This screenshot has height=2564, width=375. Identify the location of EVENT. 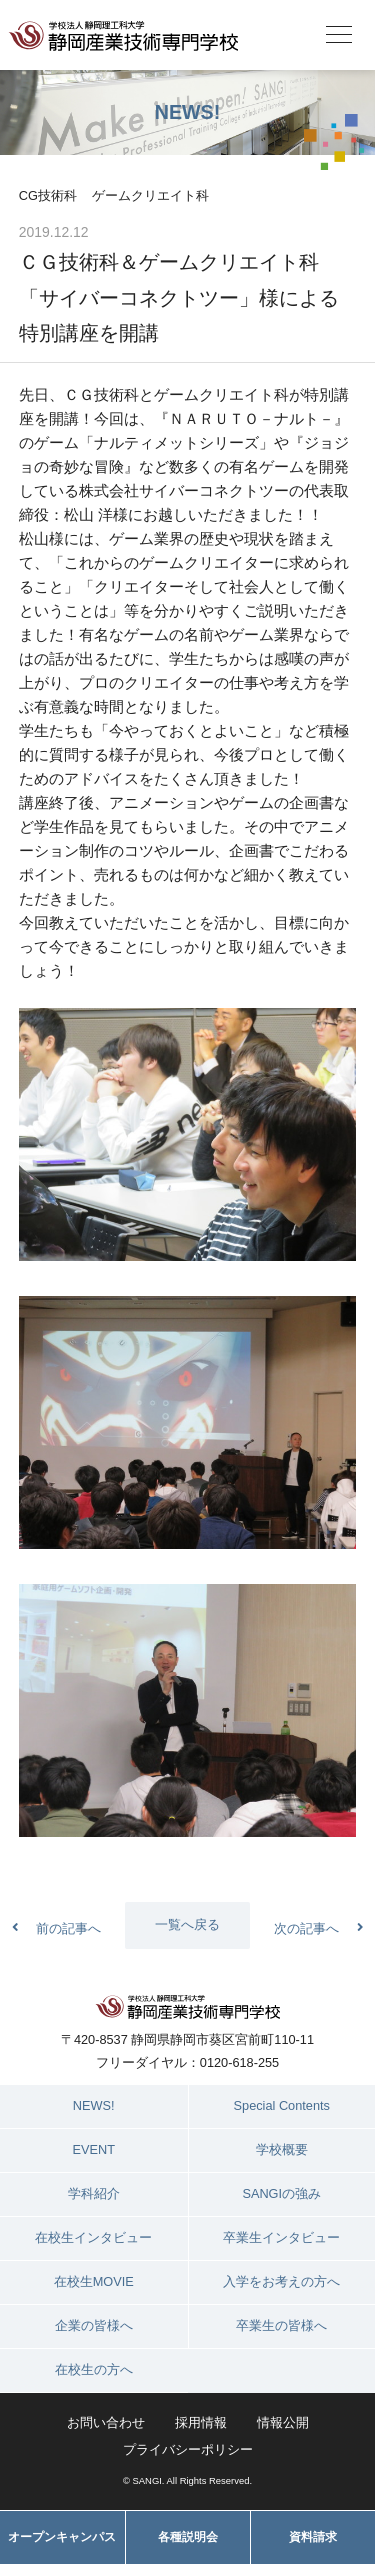
(93, 2149).